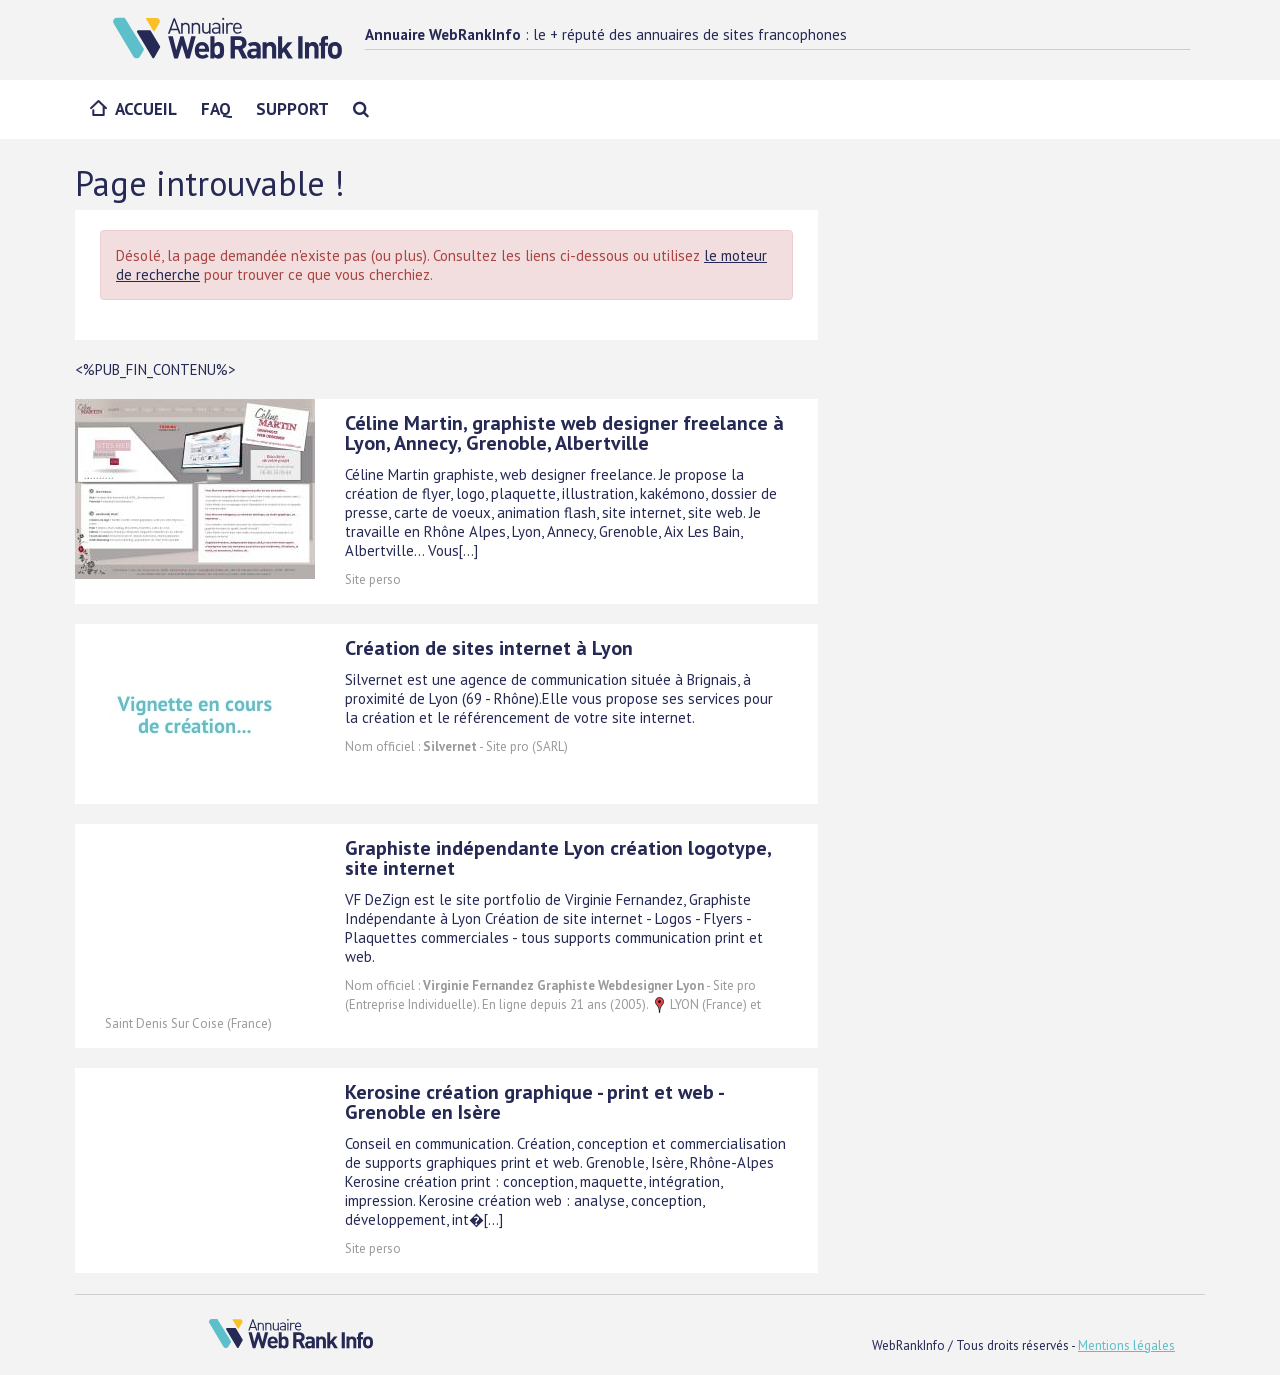  Describe the element at coordinates (216, 109) in the screenshot. I see `FAQ` at that location.